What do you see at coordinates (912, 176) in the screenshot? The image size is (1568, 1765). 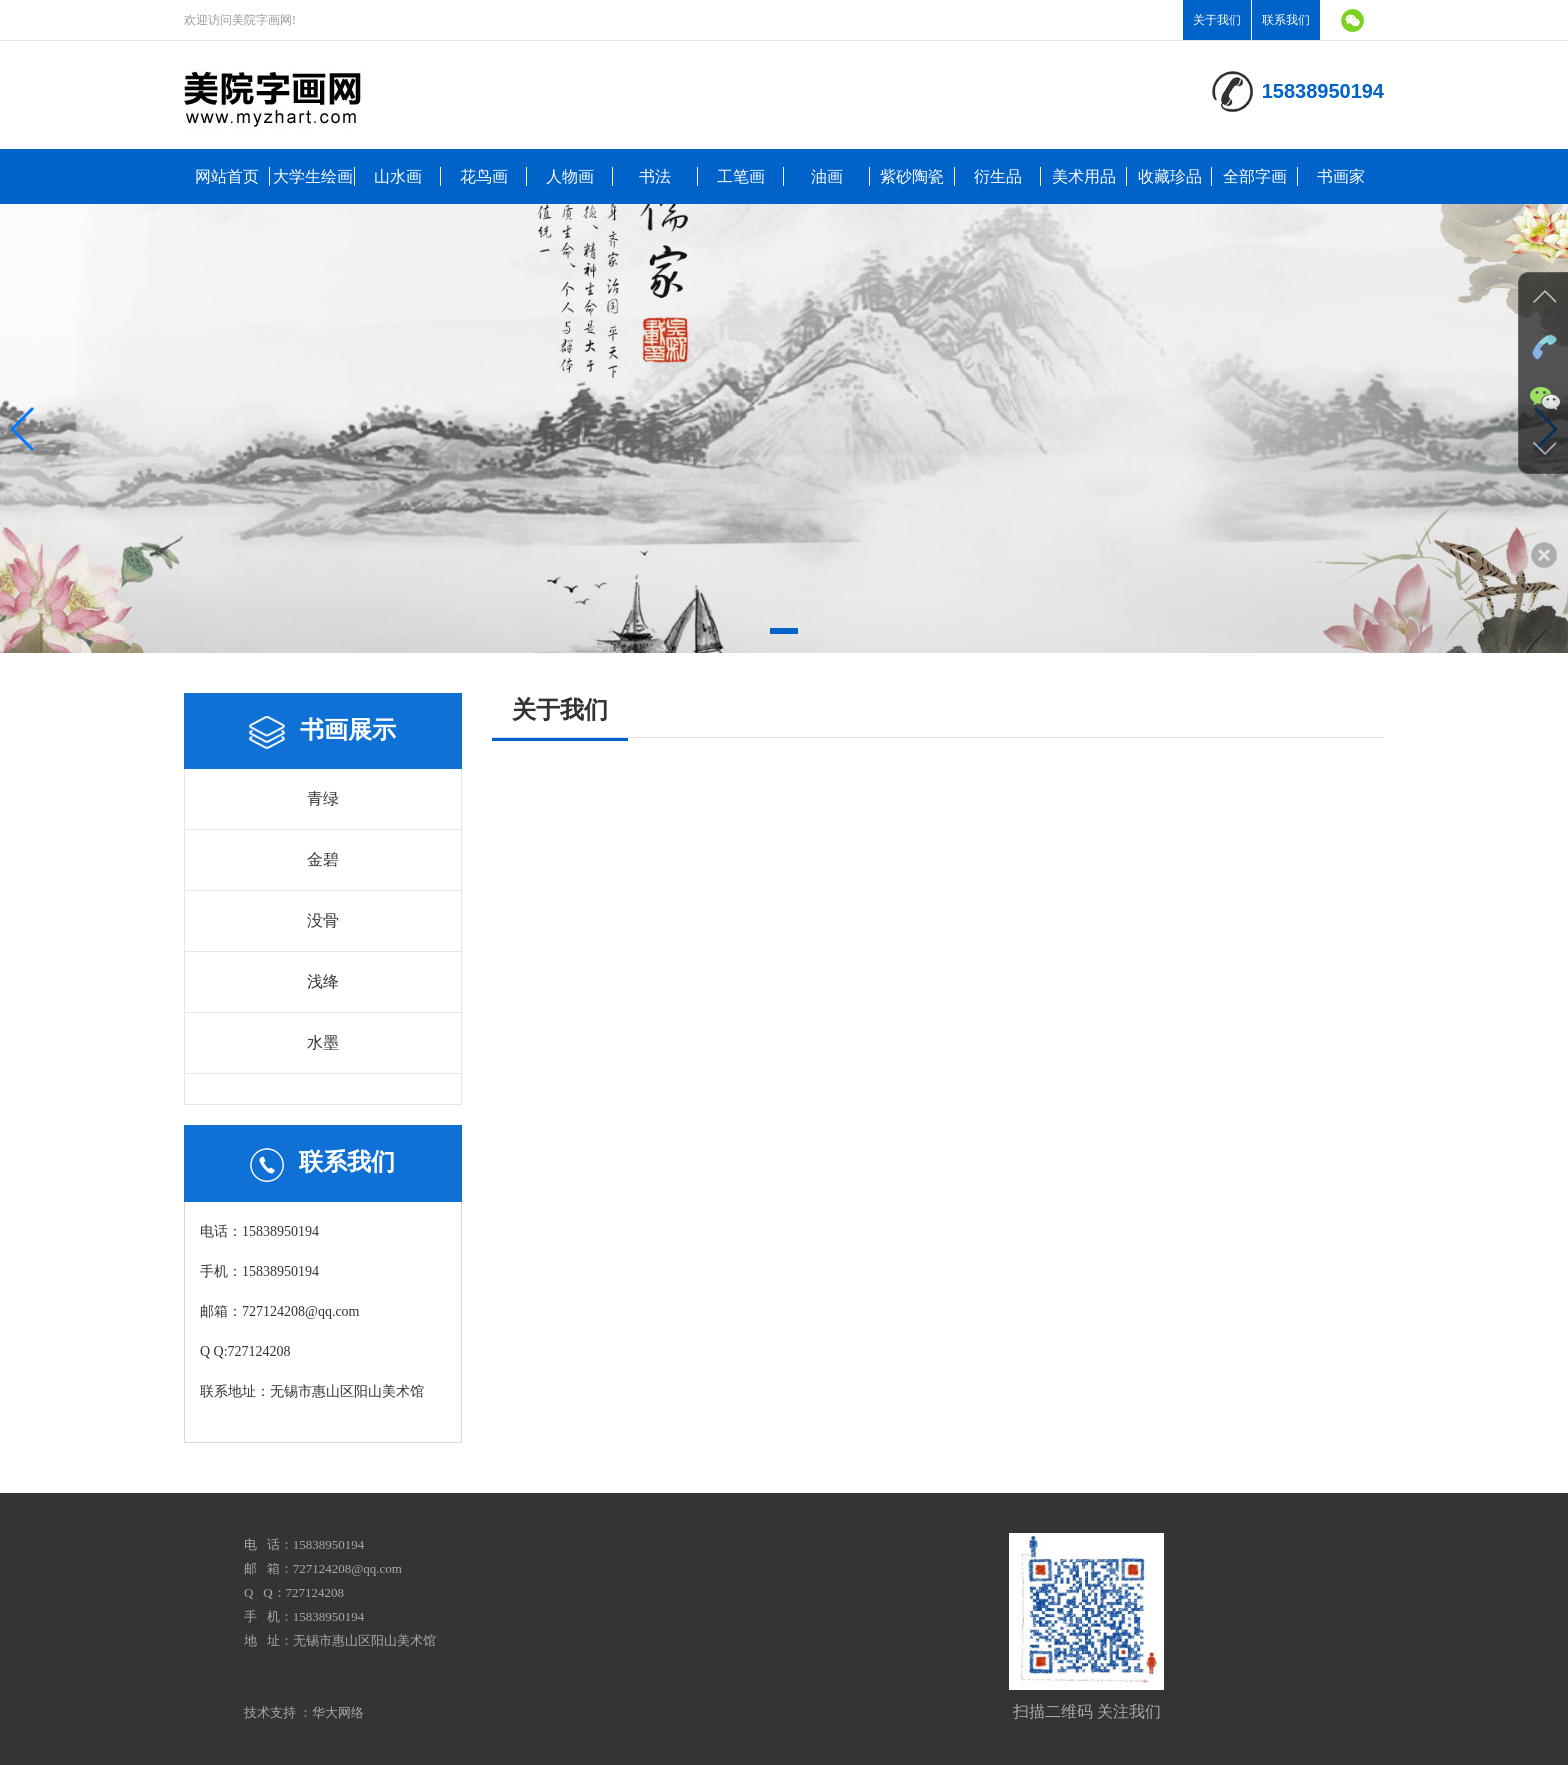 I see `紫砂陶瓷` at bounding box center [912, 176].